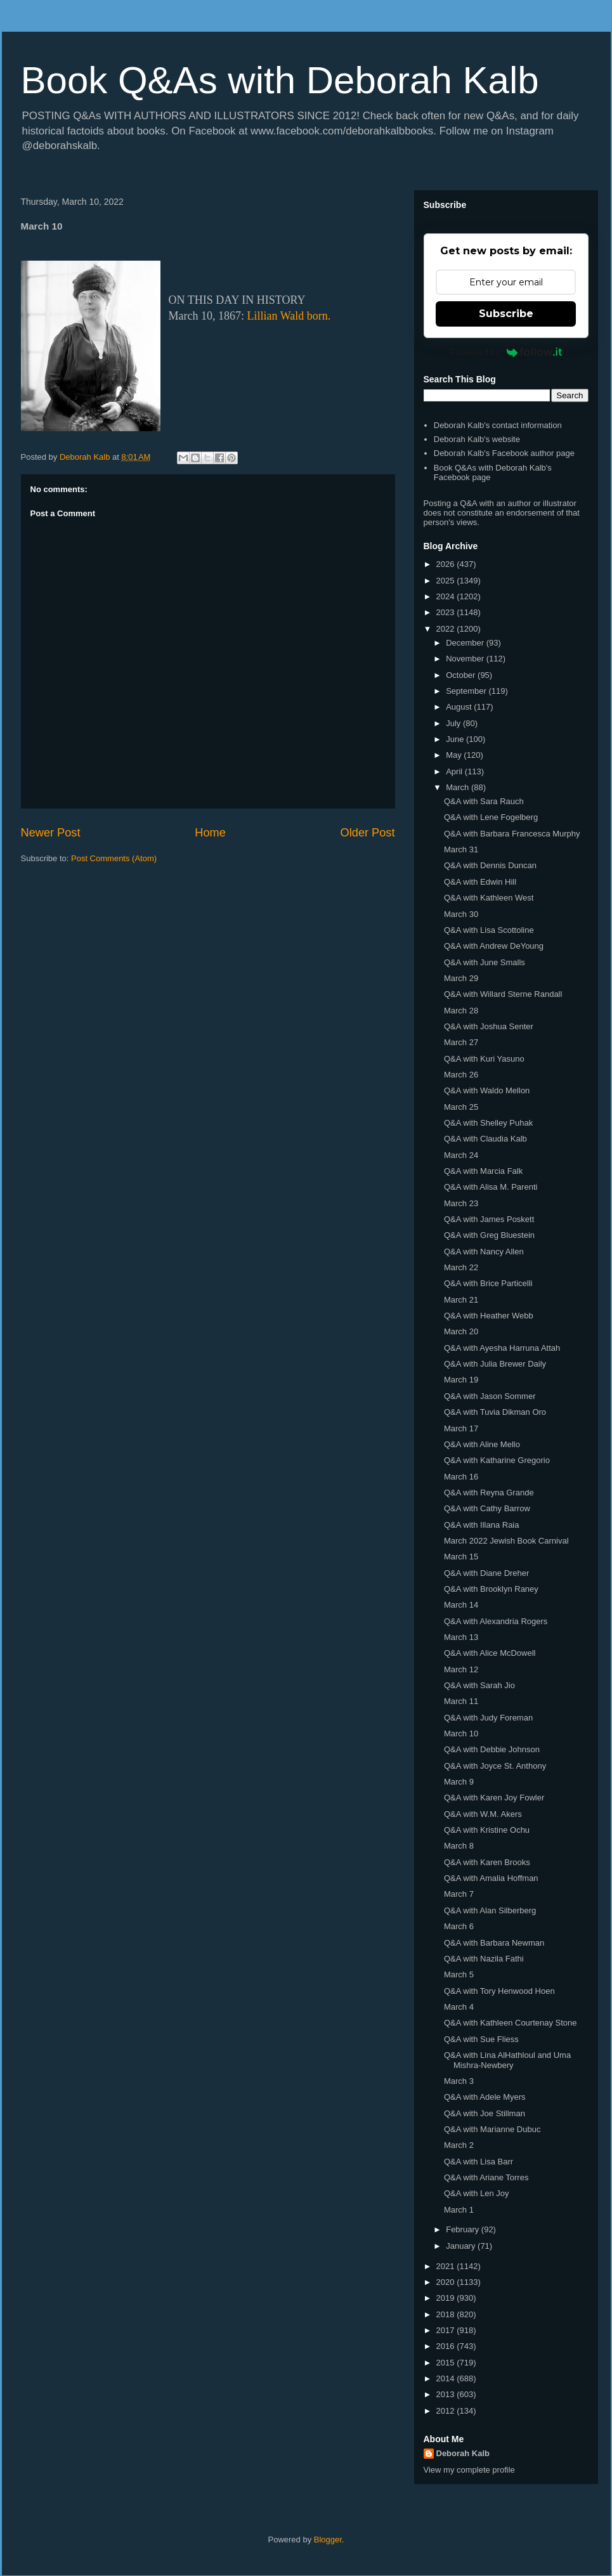  I want to click on Post Comments (Atom), so click(114, 858).